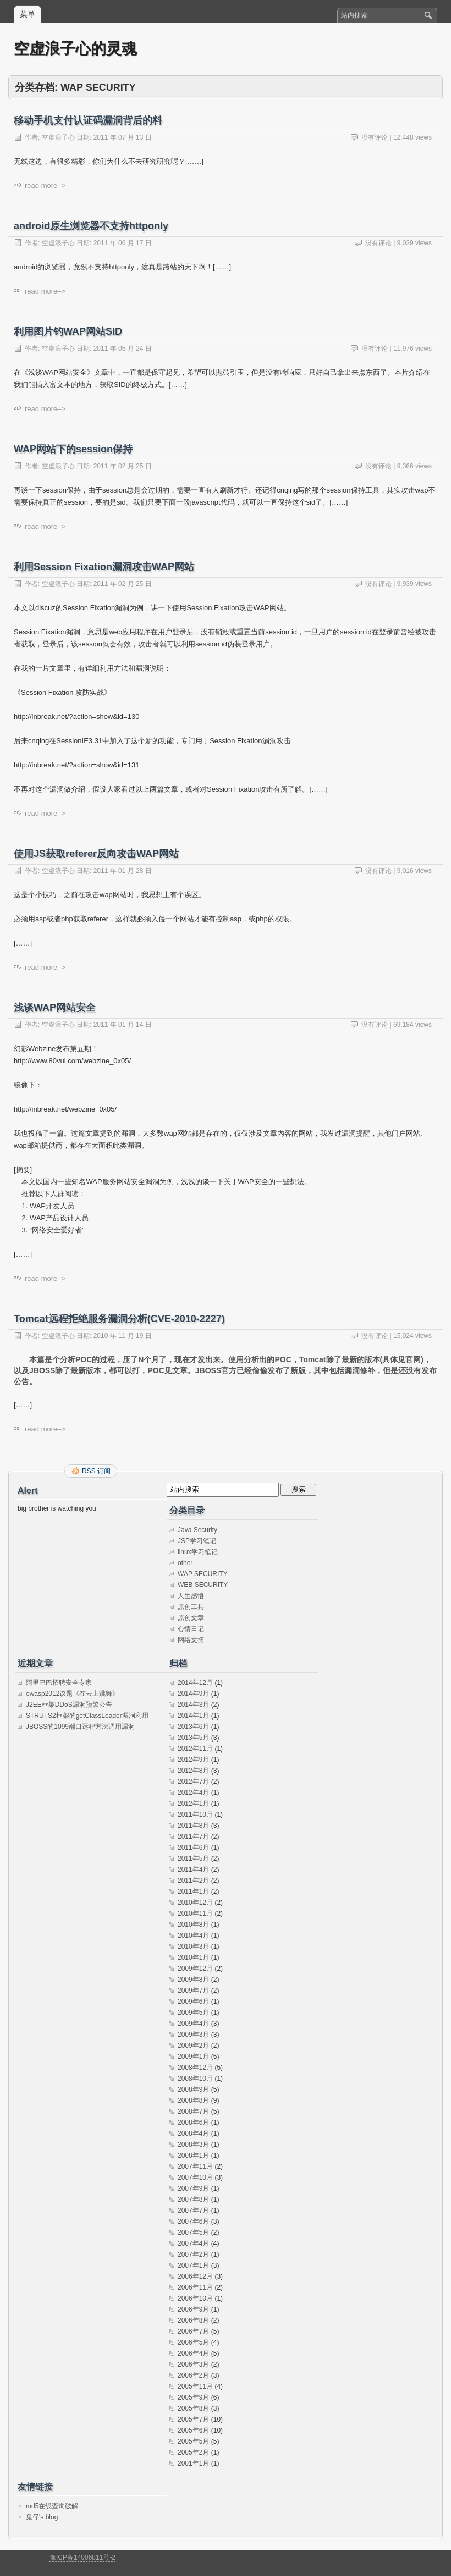  What do you see at coordinates (191, 1607) in the screenshot?
I see `原创工具` at bounding box center [191, 1607].